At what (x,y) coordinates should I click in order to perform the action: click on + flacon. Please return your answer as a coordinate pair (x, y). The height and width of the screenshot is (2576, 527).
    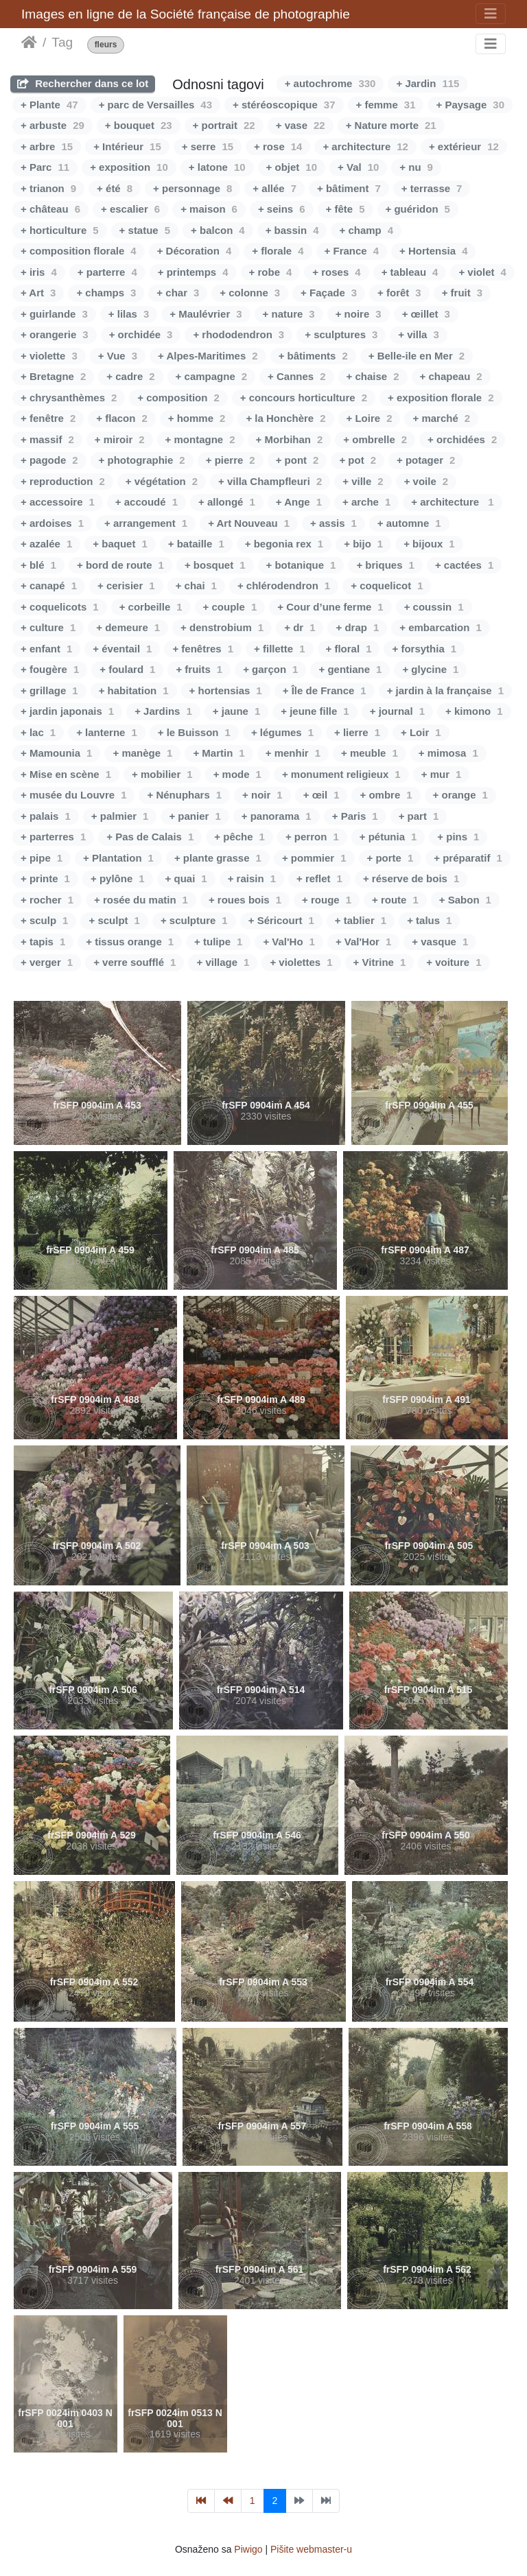
    Looking at the image, I should click on (121, 418).